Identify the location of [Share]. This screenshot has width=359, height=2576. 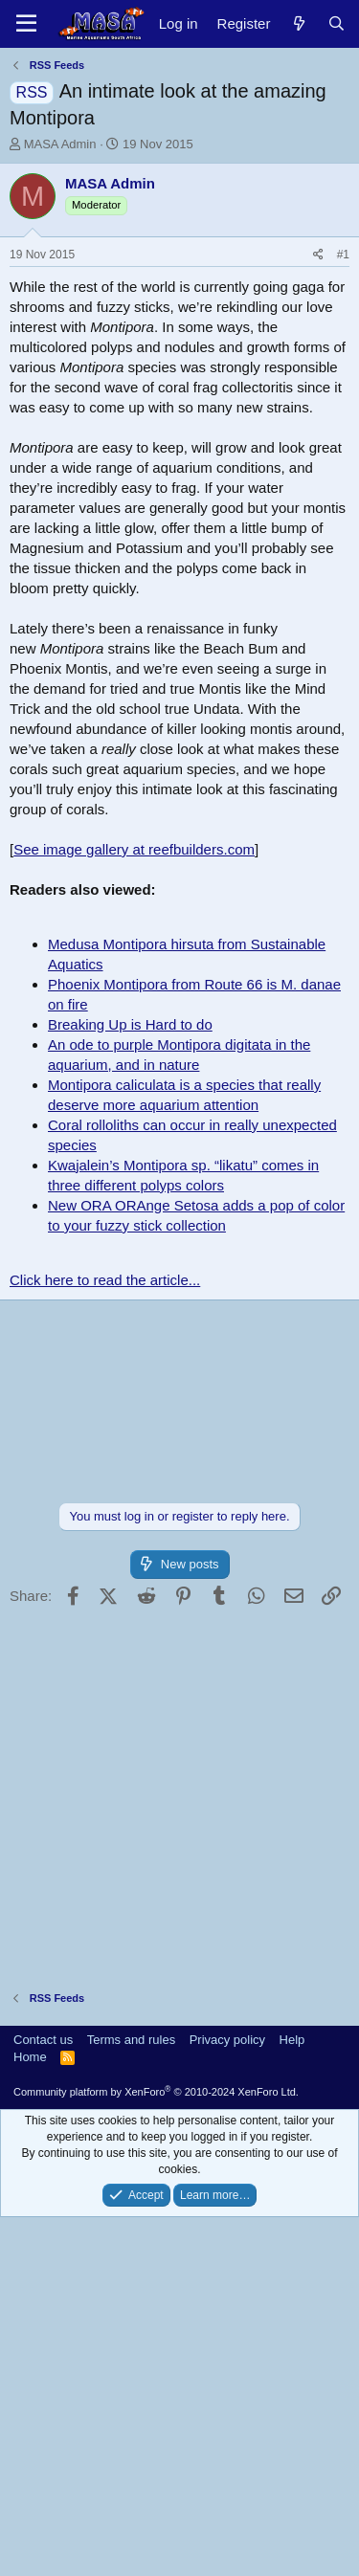
(318, 614).